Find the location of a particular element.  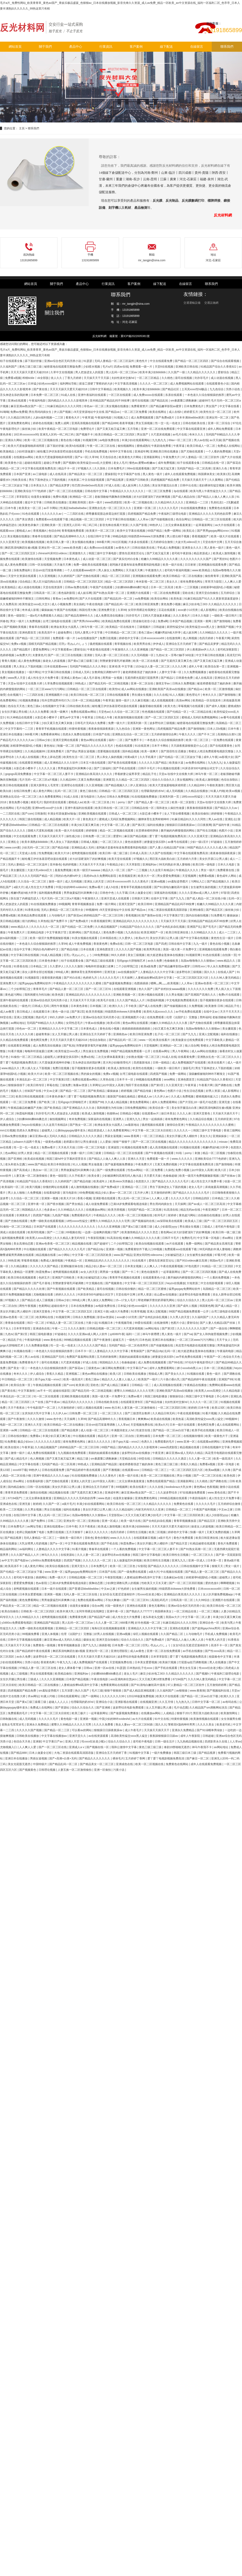

久久国产精品二区 is located at coordinates (172, 1634).